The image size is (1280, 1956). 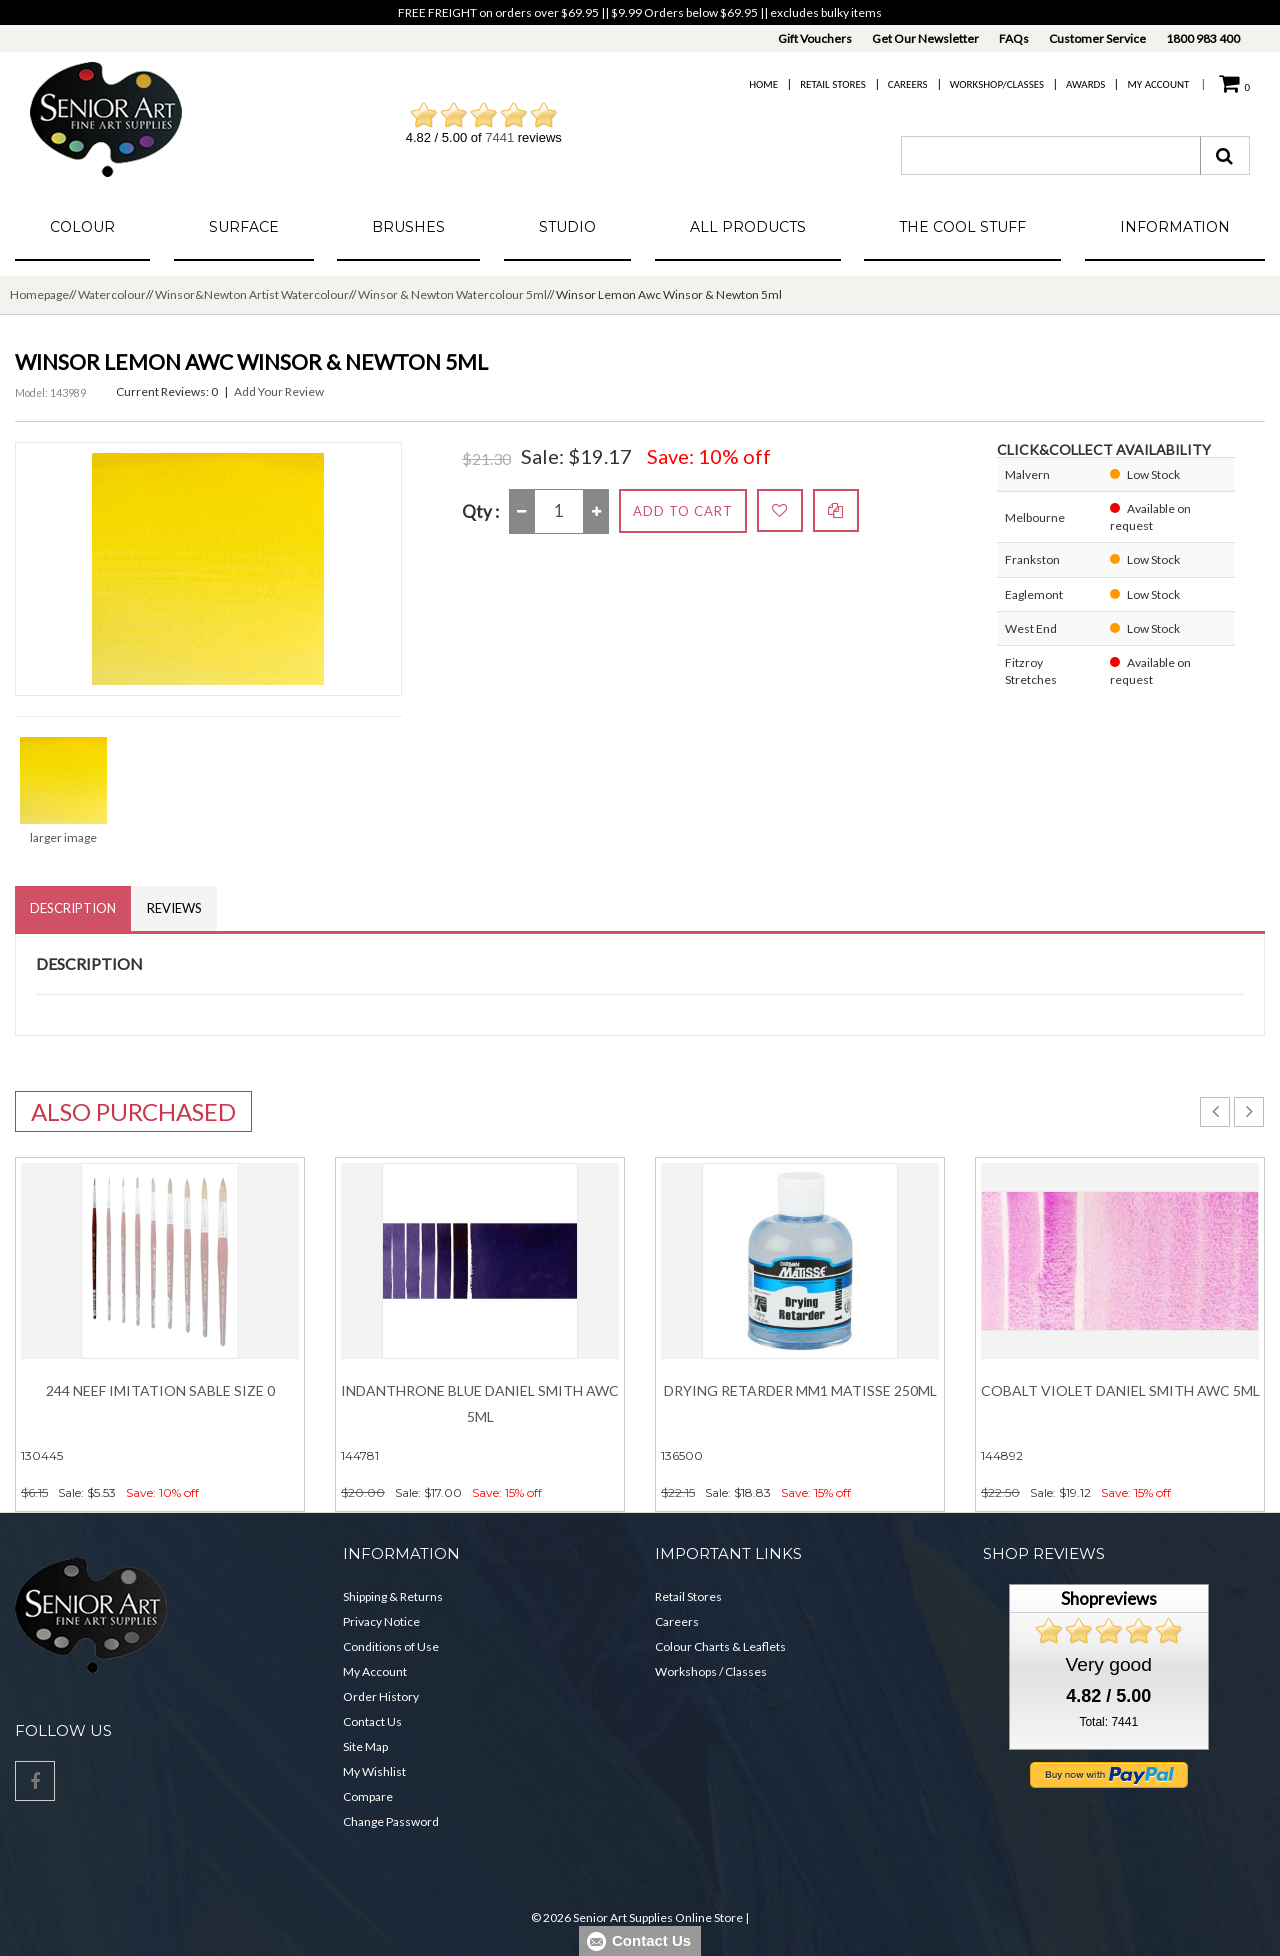 I want to click on Site Map, so click(x=365, y=1746).